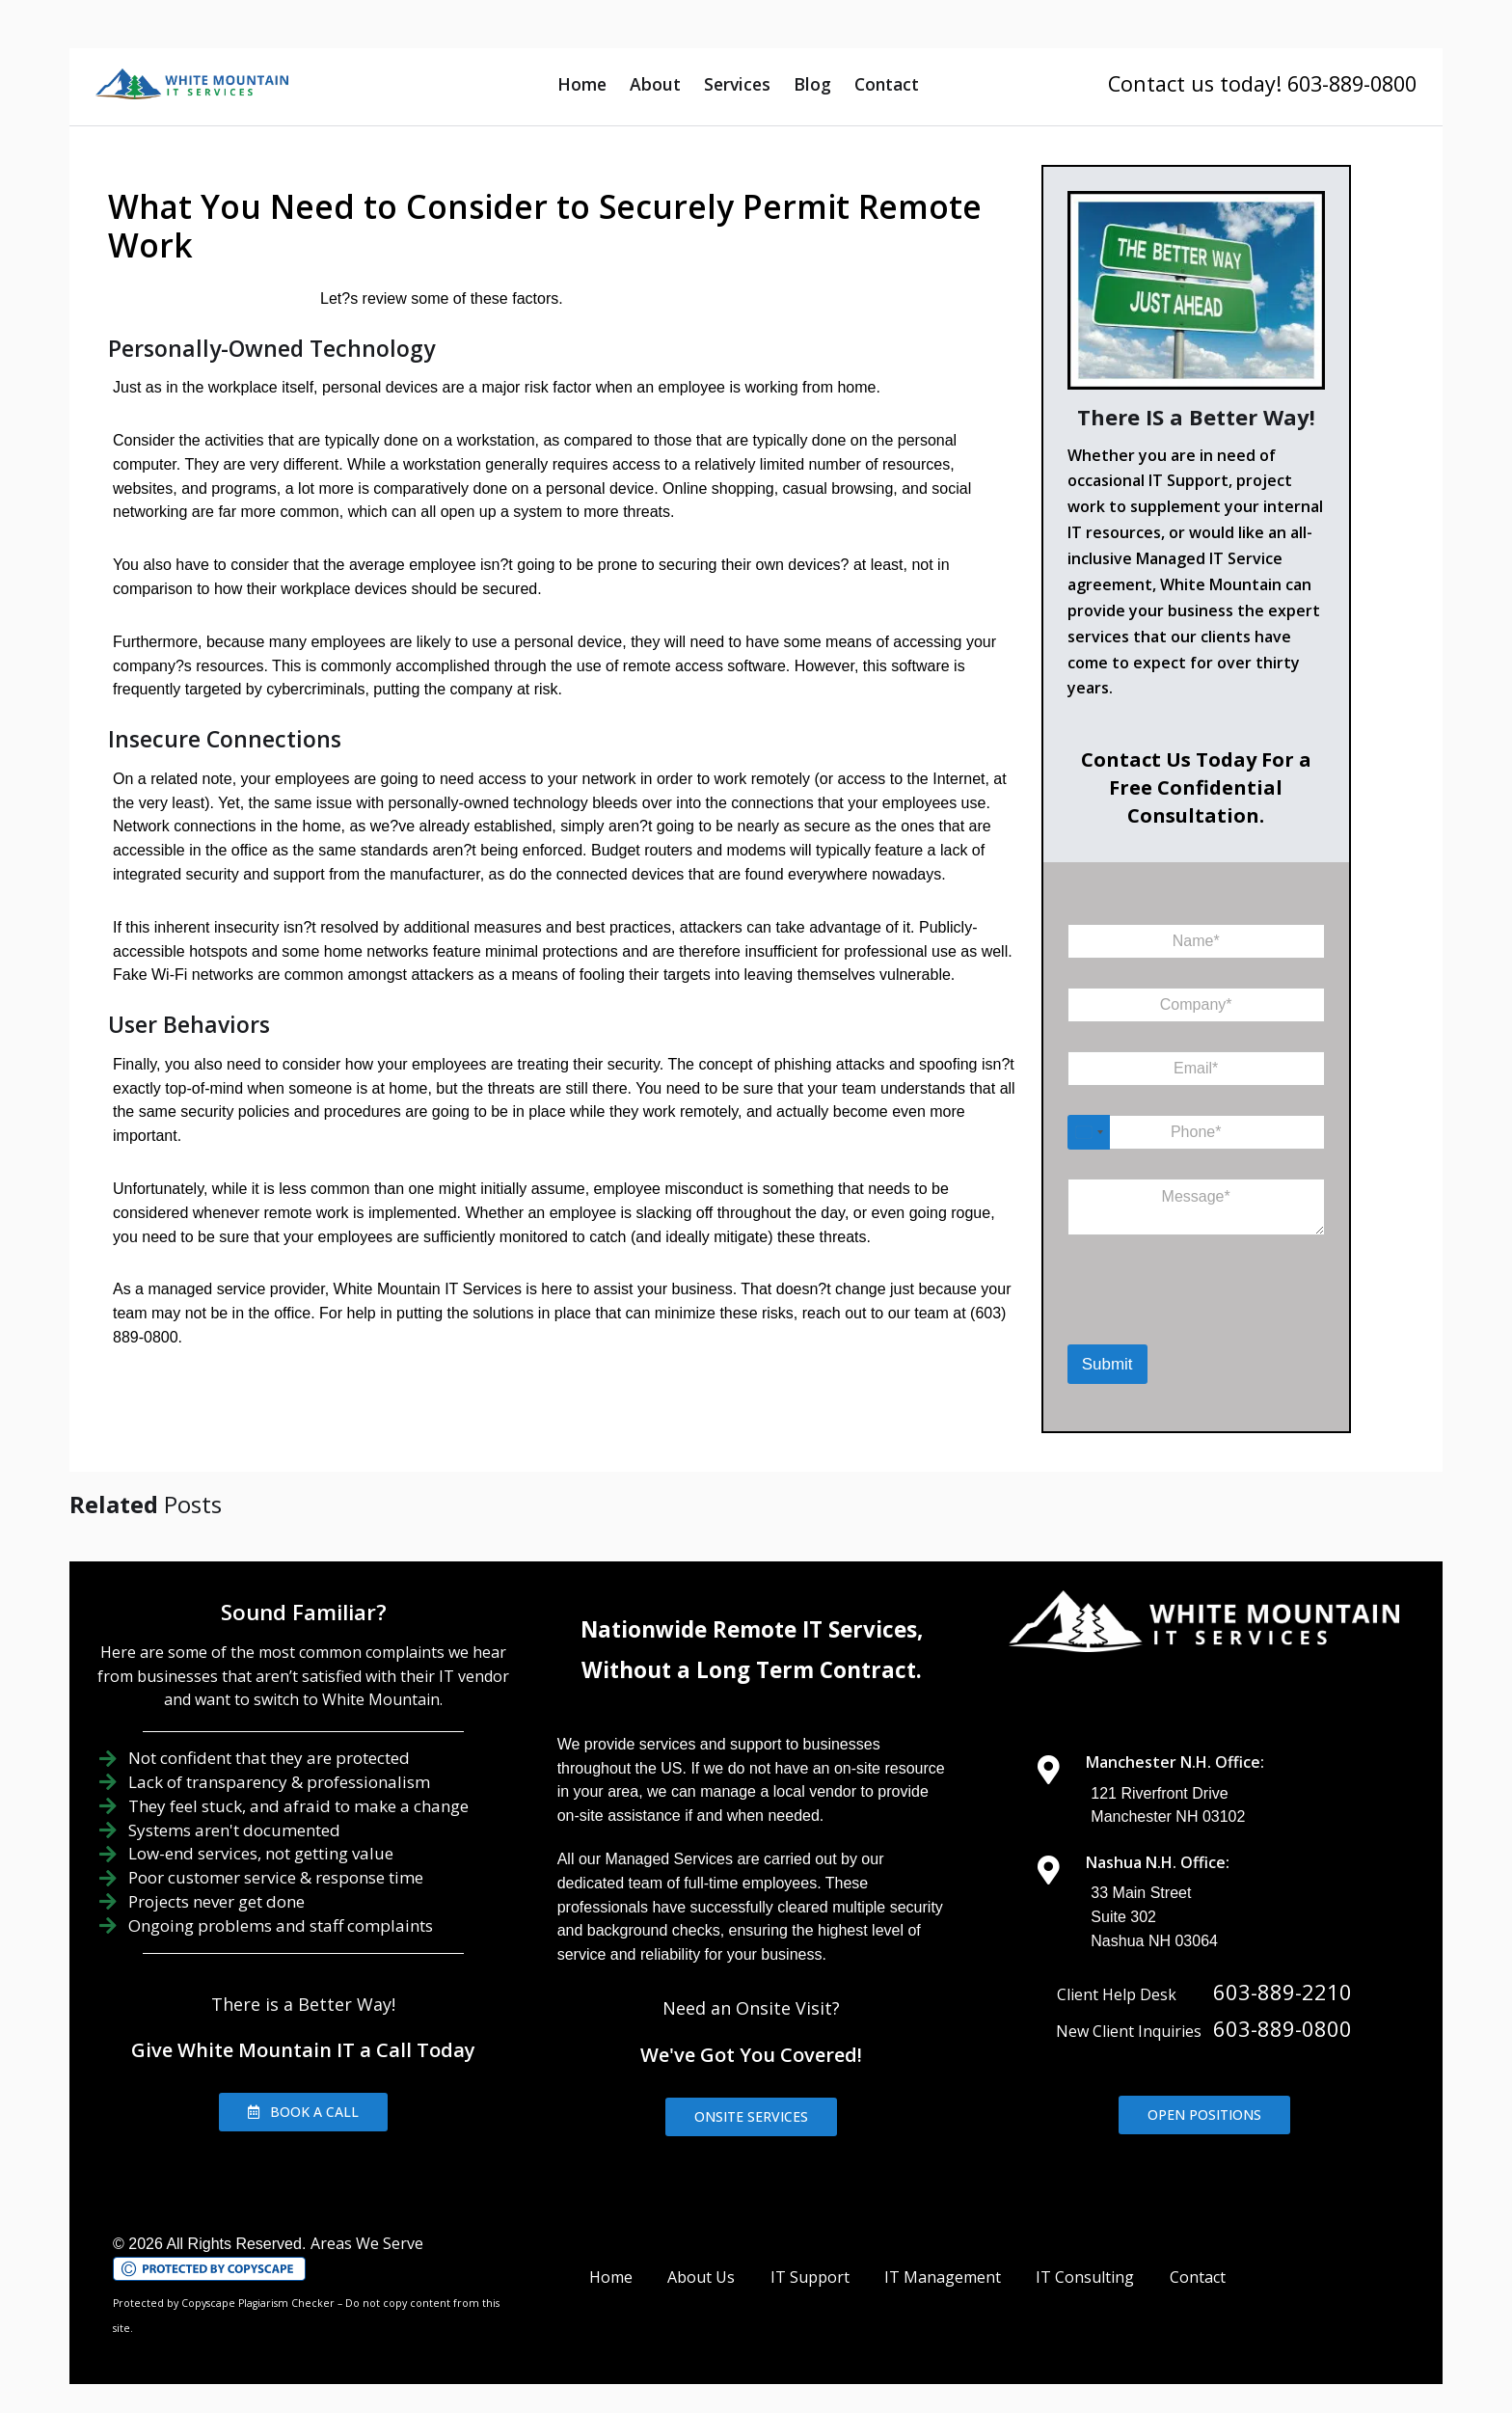 The height and width of the screenshot is (2413, 1512). What do you see at coordinates (751, 1629) in the screenshot?
I see `Nationwide Remote IT Services,` at bounding box center [751, 1629].